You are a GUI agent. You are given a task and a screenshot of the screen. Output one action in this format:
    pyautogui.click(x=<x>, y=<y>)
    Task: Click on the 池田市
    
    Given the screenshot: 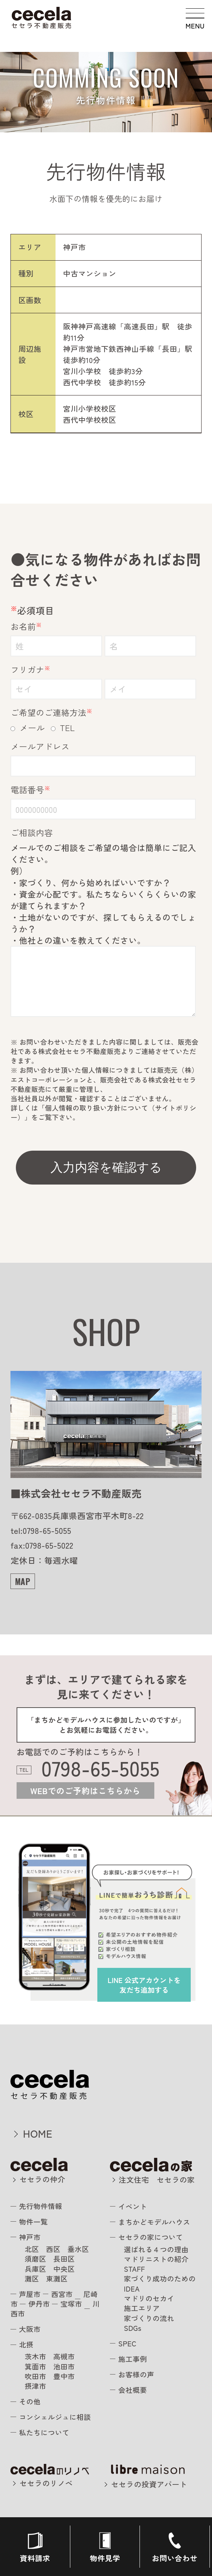 What is the action you would take?
    pyautogui.click(x=64, y=2366)
    